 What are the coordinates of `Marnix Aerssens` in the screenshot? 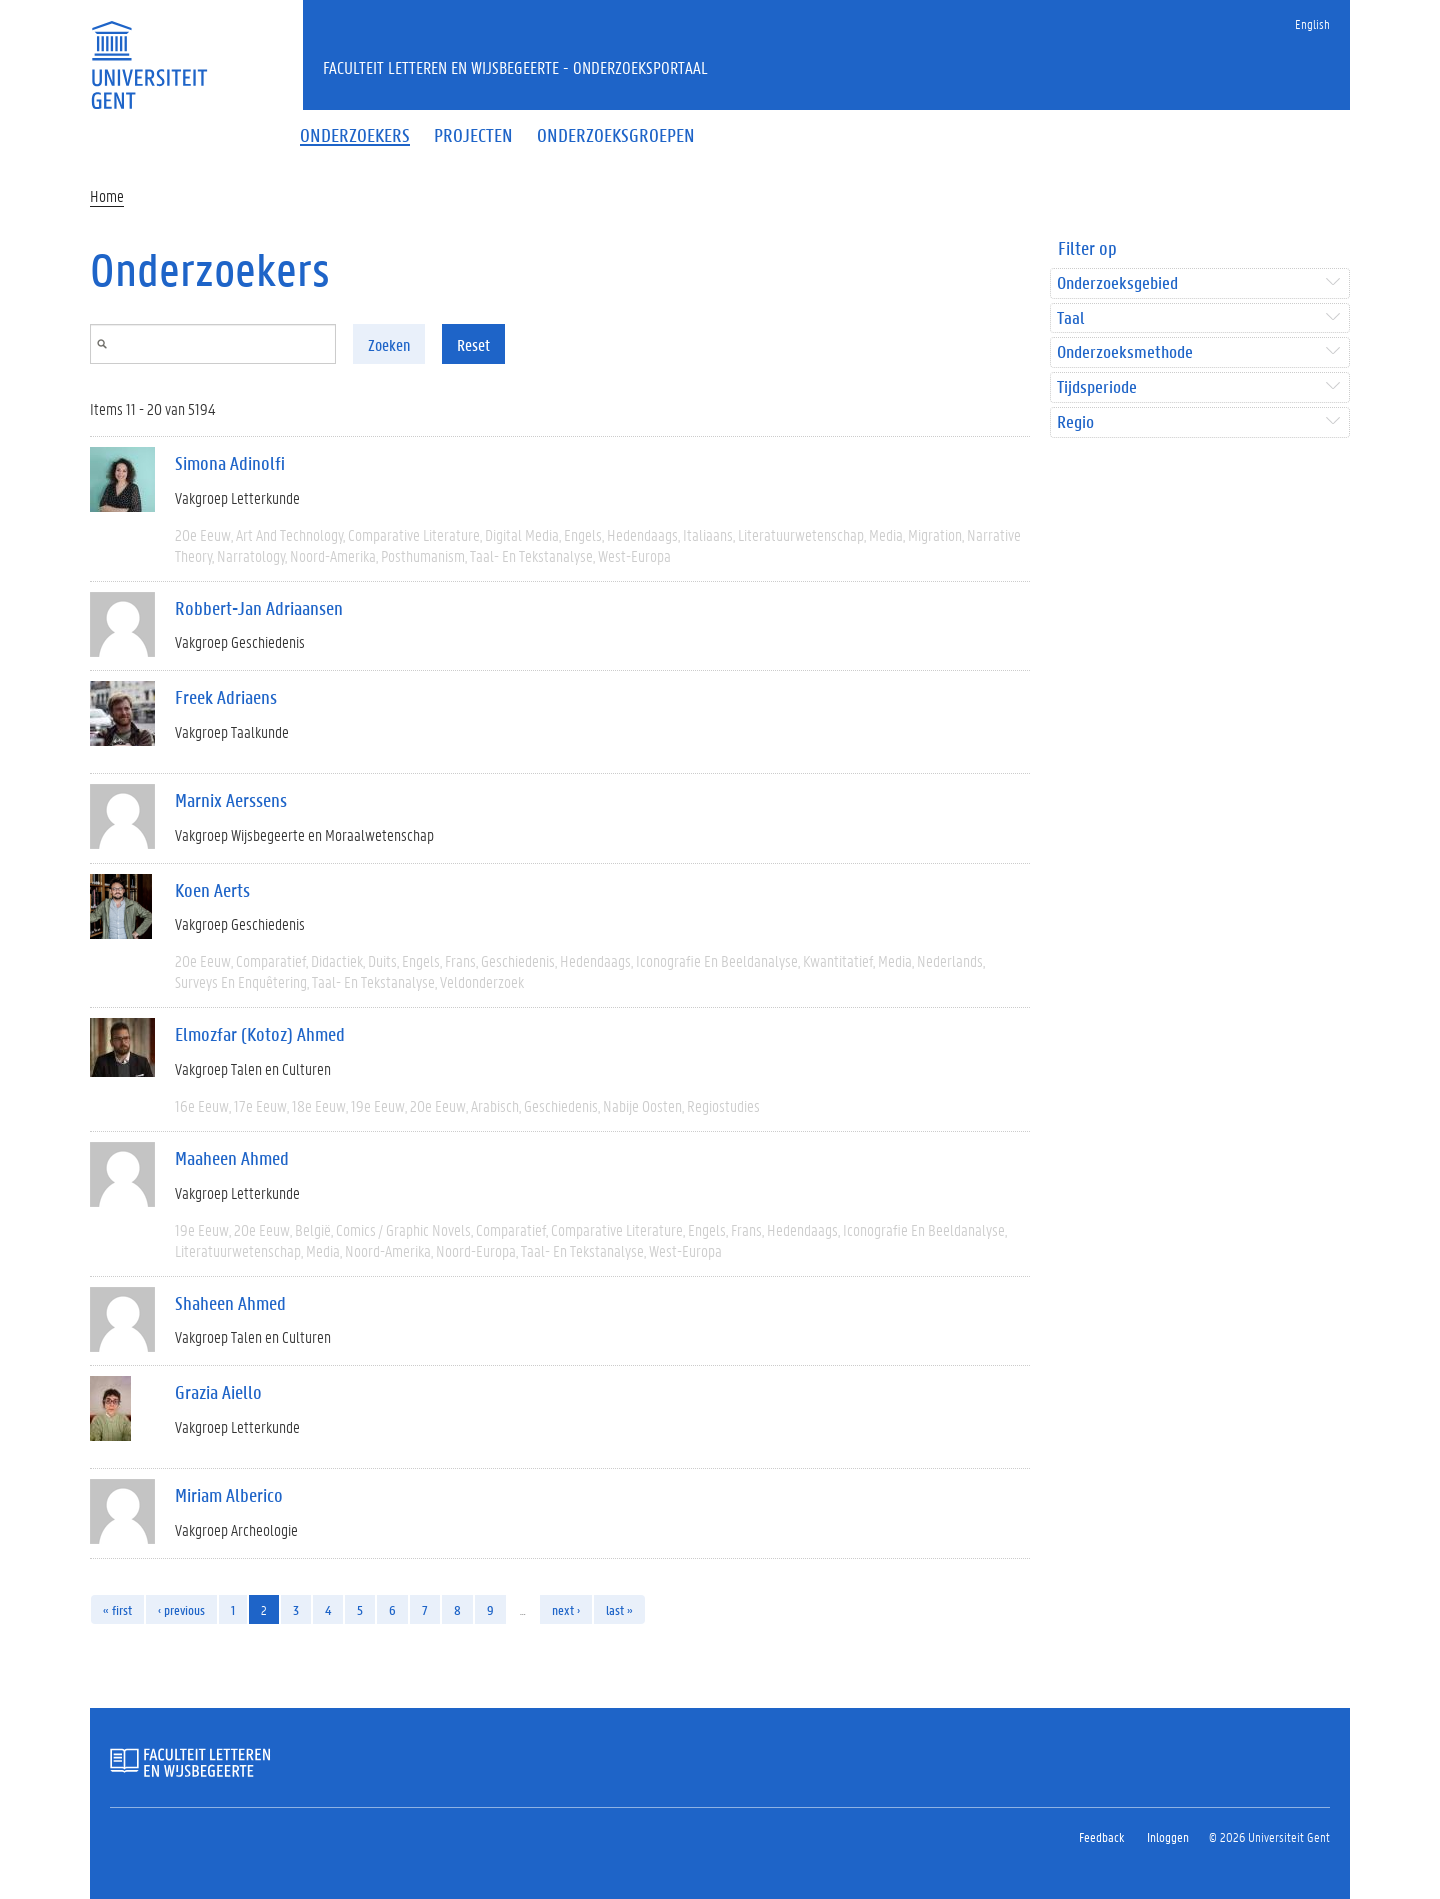 It's located at (231, 800).